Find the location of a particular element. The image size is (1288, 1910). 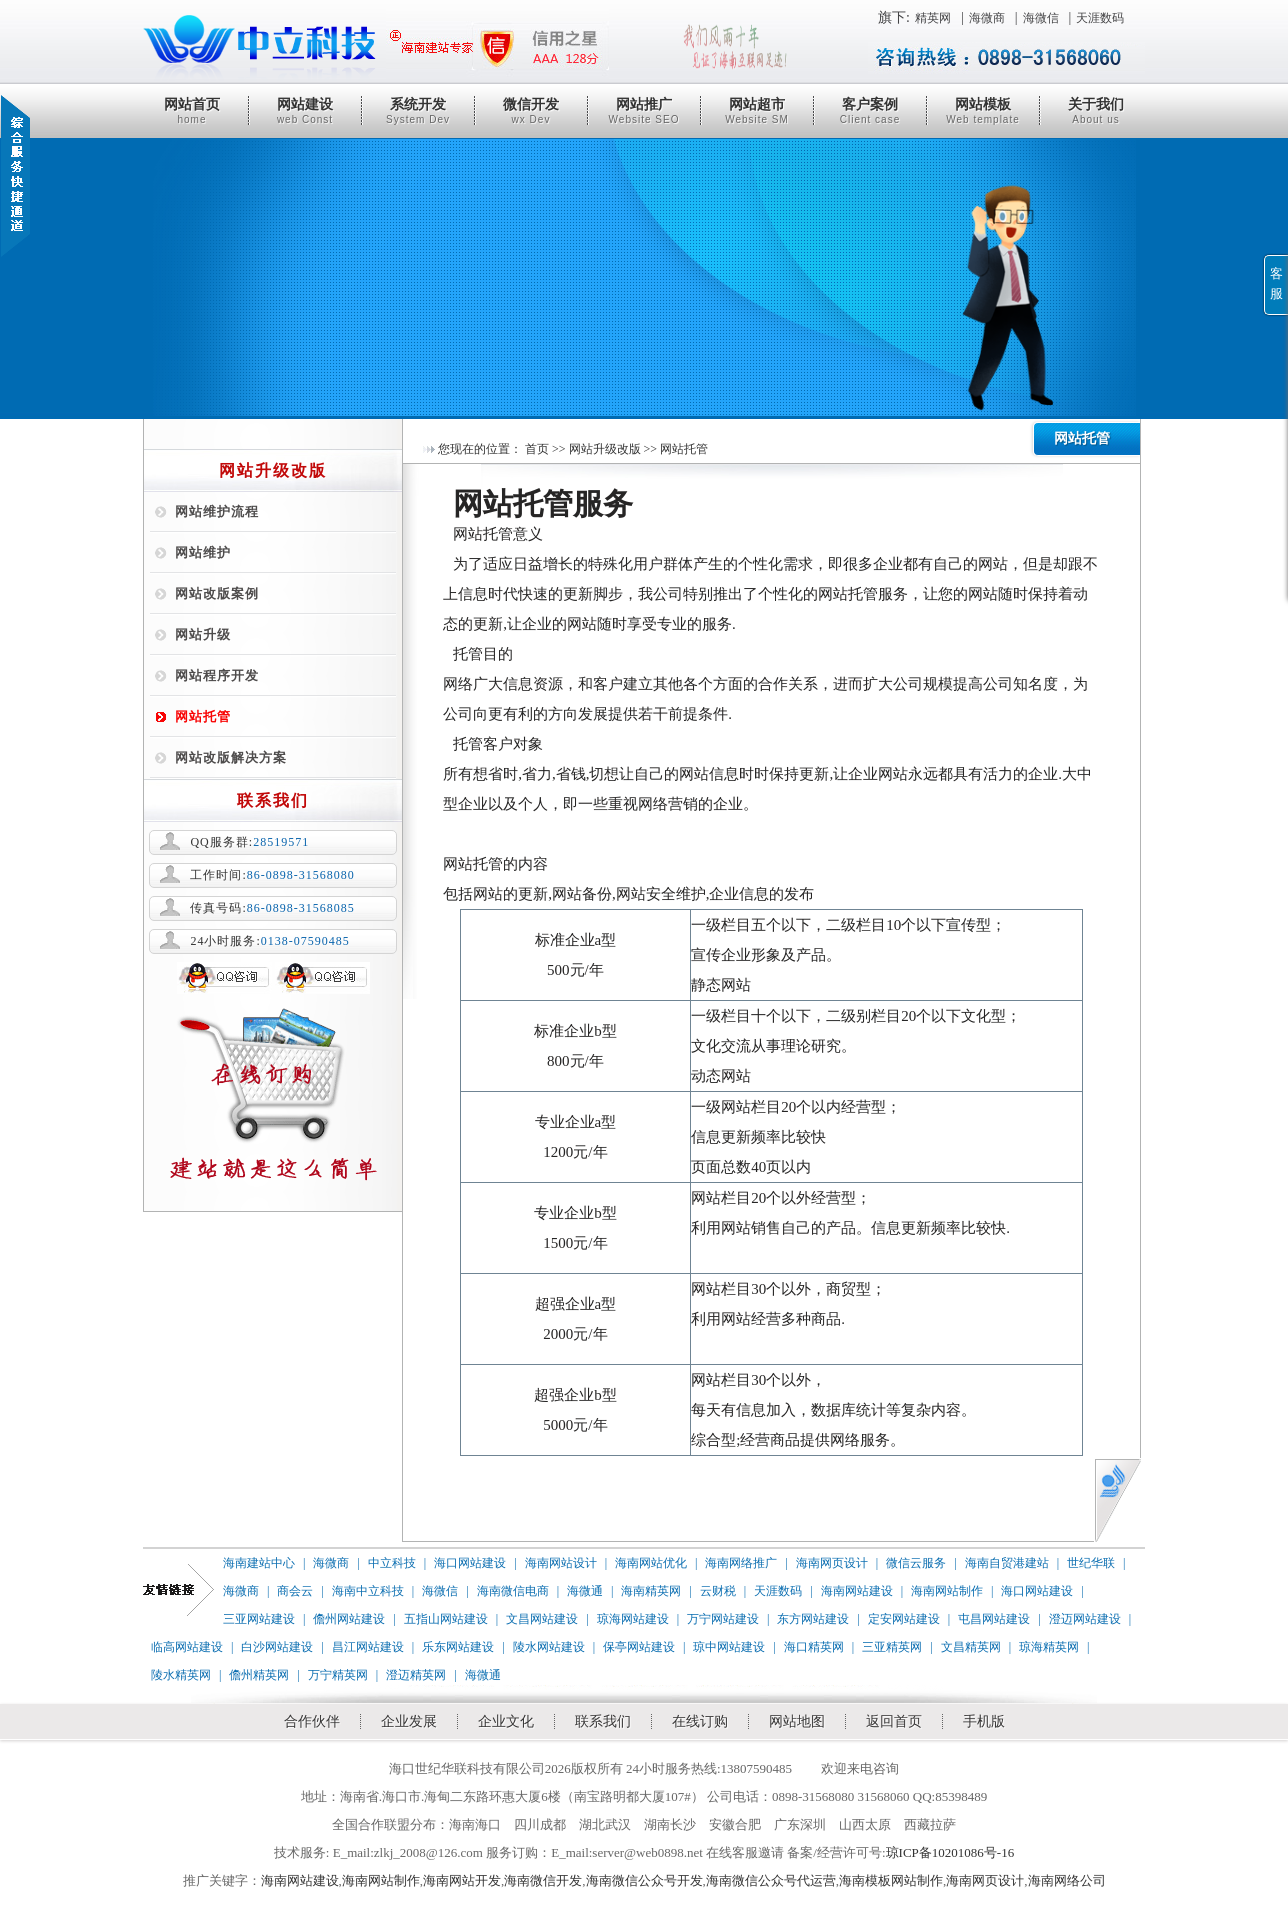

保亭网站建设 is located at coordinates (639, 1647).